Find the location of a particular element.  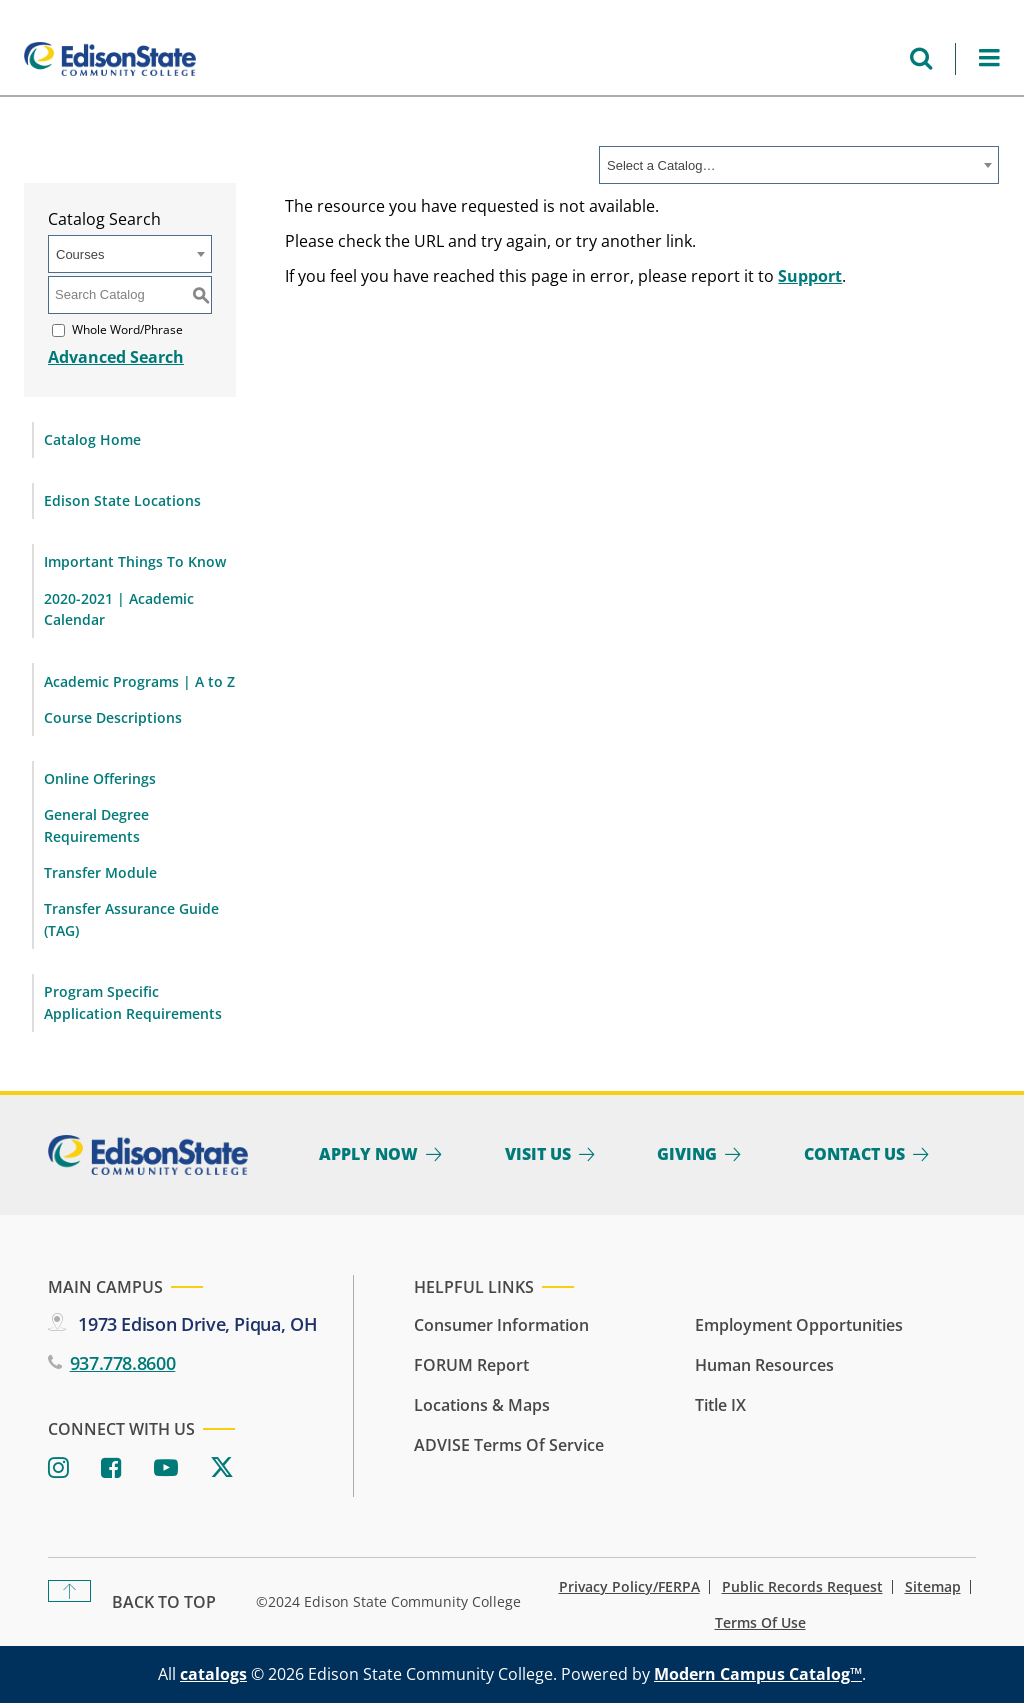

Sitemap is located at coordinates (933, 1587).